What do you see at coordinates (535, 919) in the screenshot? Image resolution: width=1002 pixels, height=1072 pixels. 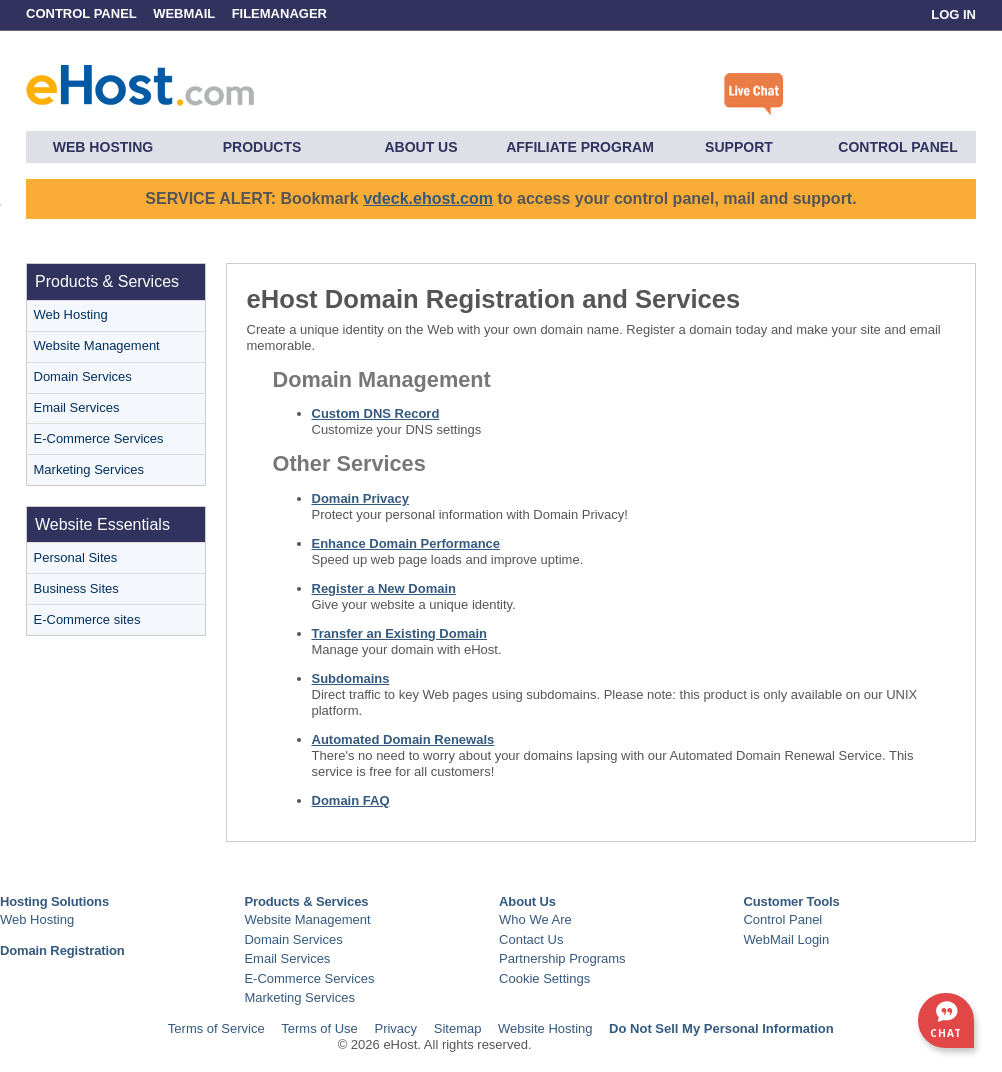 I see `Who We Are` at bounding box center [535, 919].